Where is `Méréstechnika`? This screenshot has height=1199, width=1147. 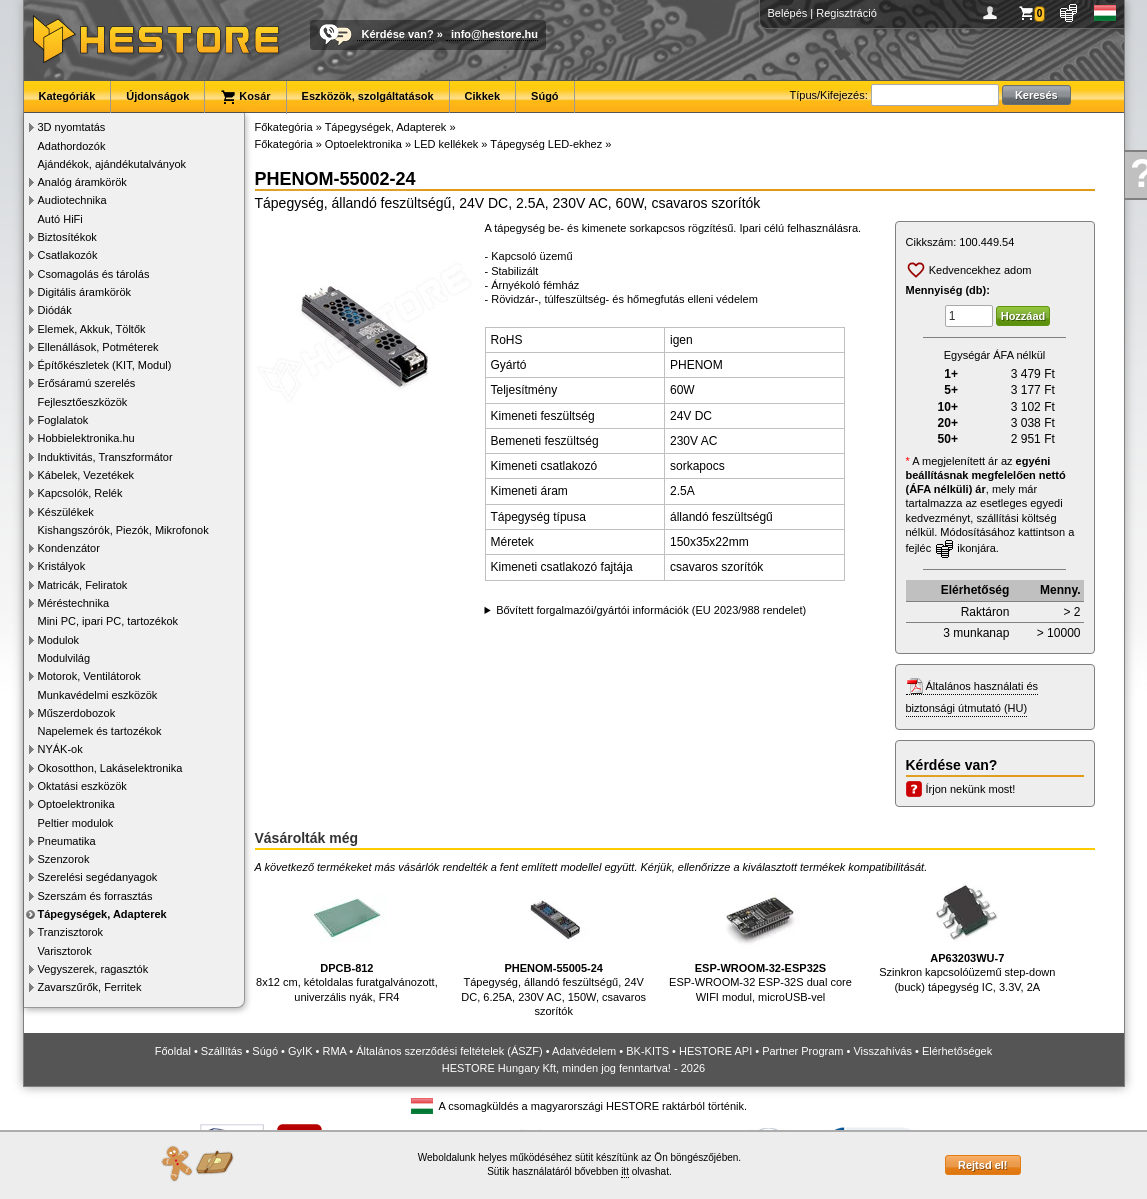 Méréstechnika is located at coordinates (74, 603).